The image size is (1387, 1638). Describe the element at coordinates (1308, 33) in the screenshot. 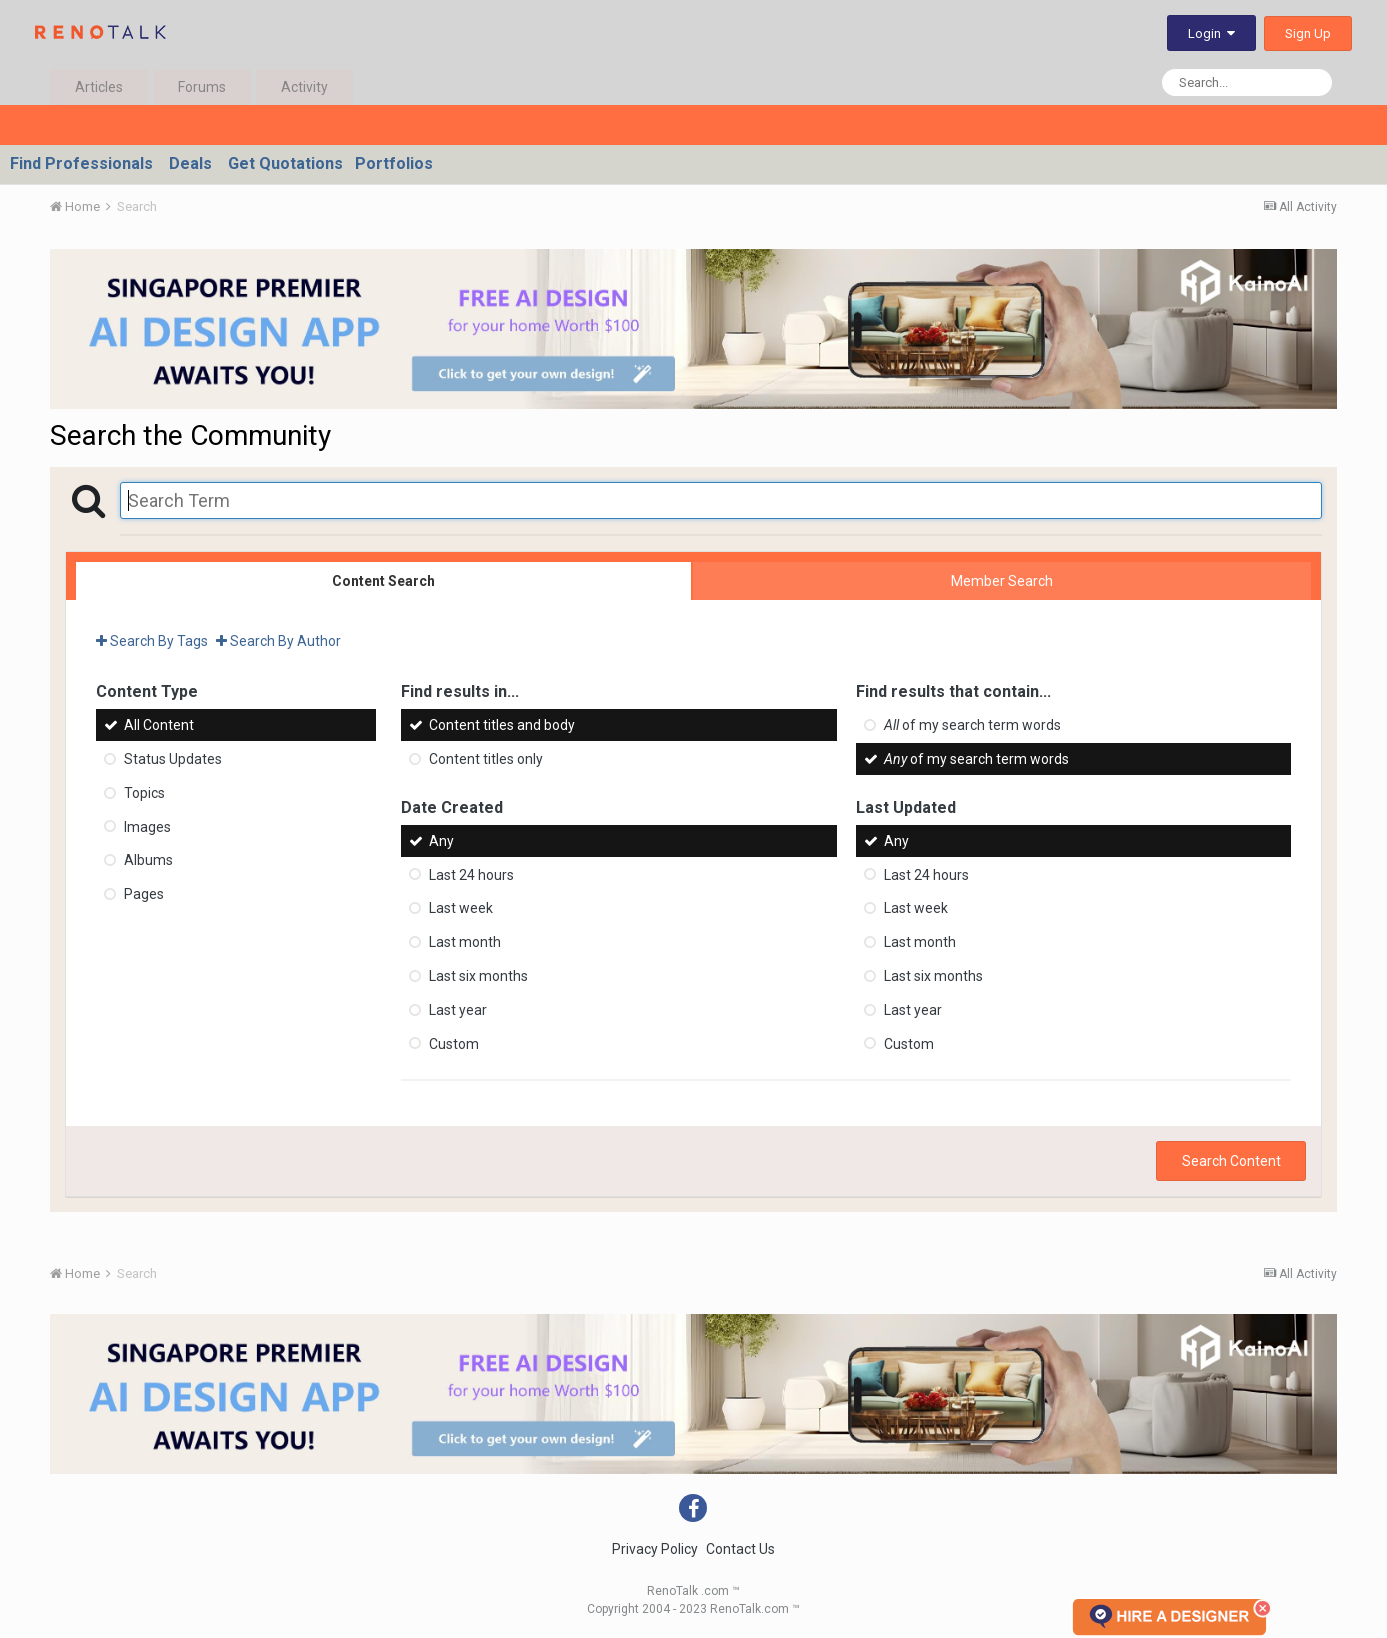

I see `Sign Up` at that location.